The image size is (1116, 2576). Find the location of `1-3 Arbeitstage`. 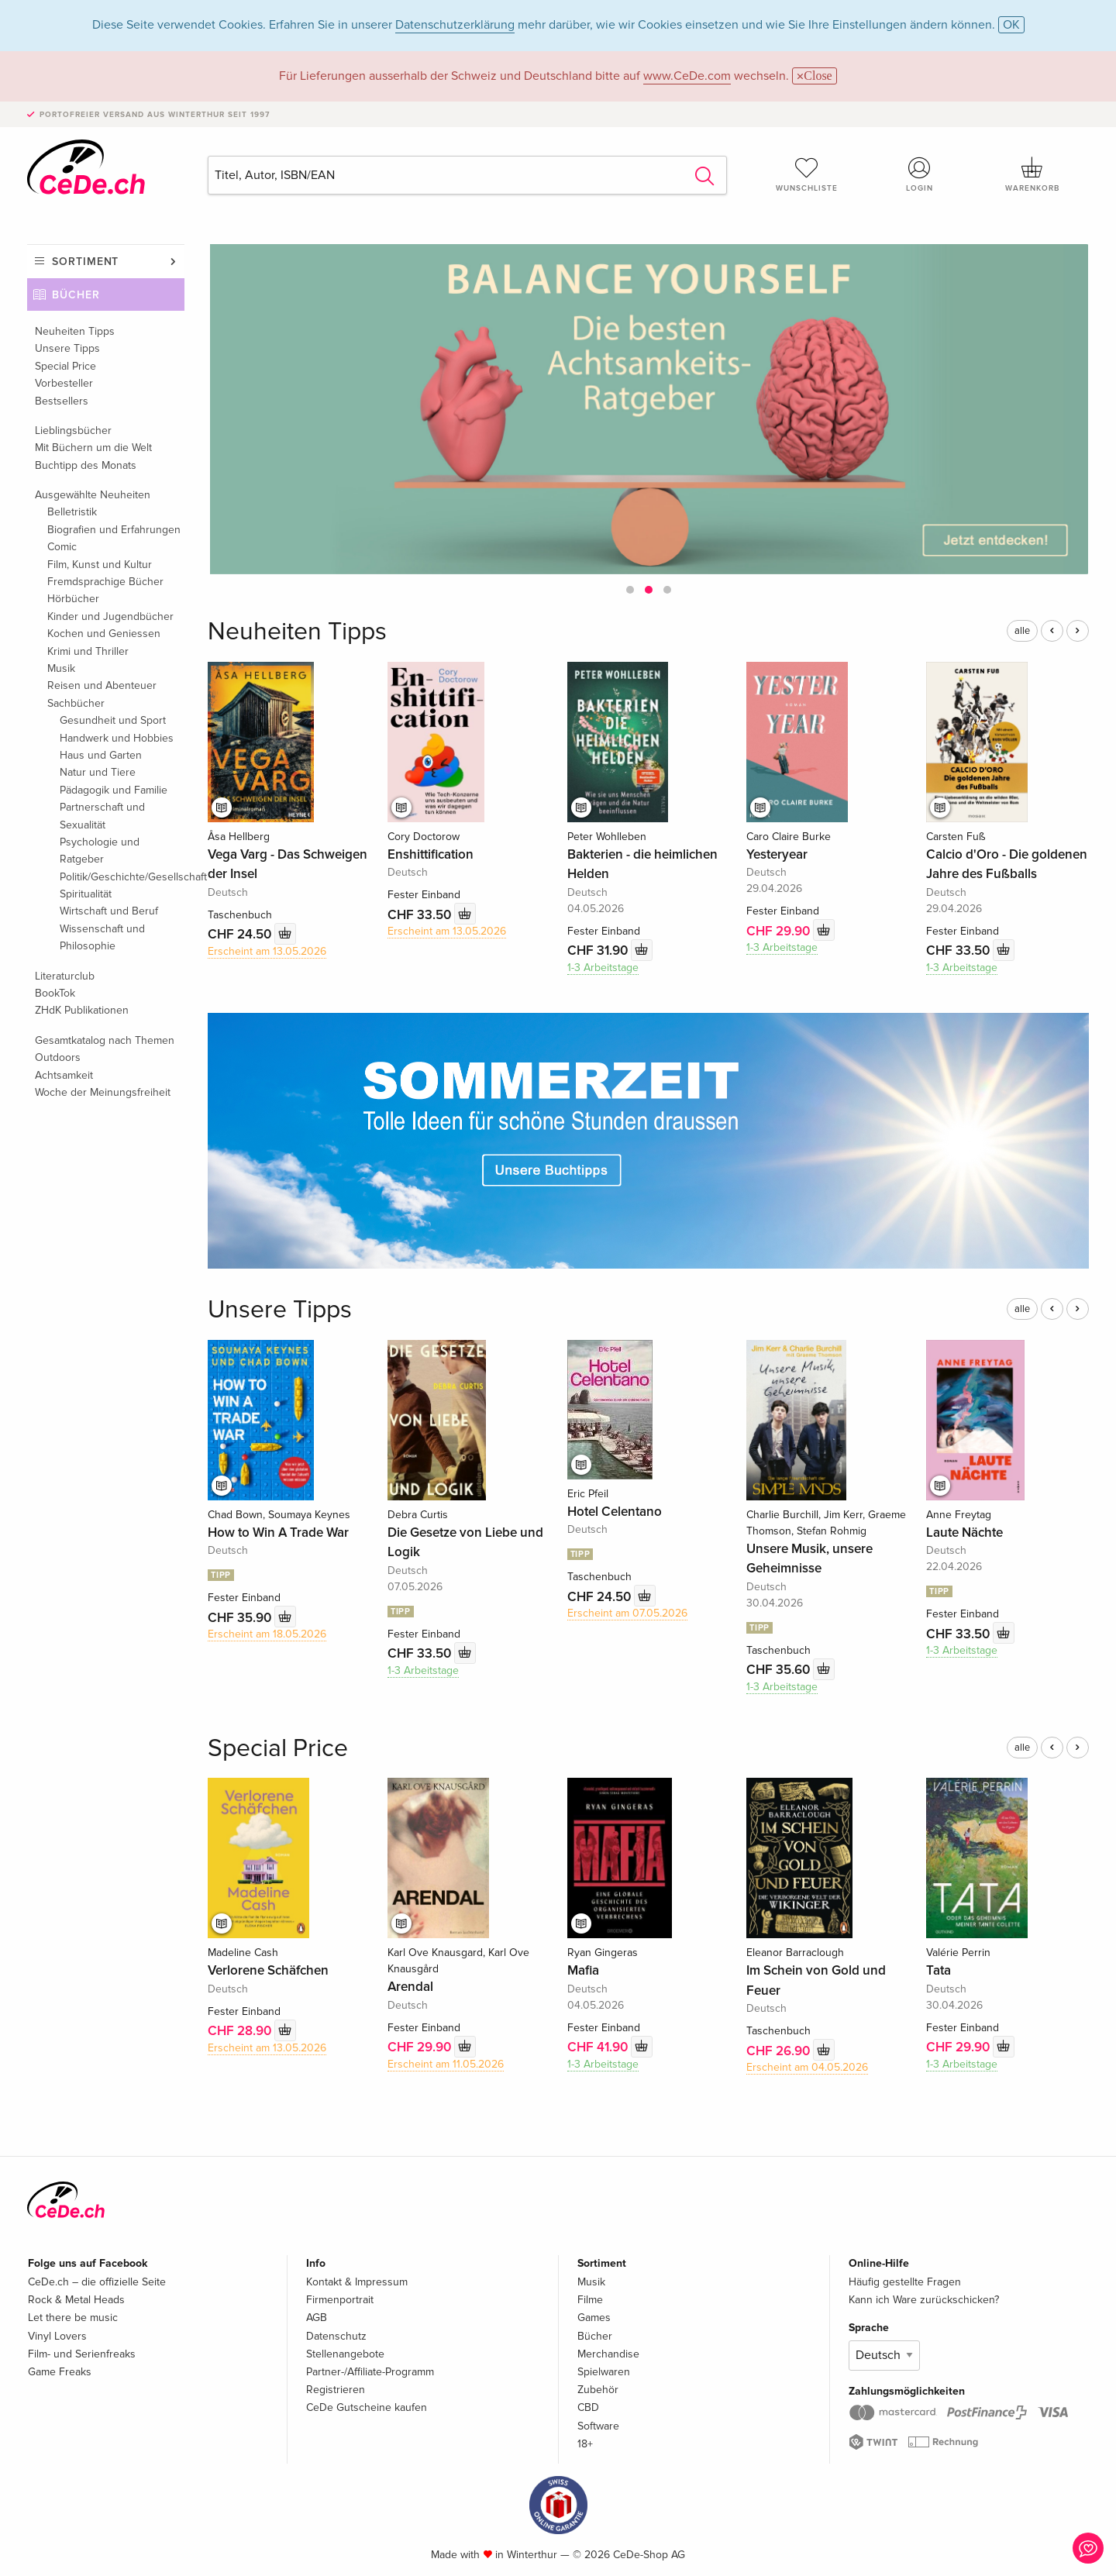

1-3 Arbeitstage is located at coordinates (603, 967).